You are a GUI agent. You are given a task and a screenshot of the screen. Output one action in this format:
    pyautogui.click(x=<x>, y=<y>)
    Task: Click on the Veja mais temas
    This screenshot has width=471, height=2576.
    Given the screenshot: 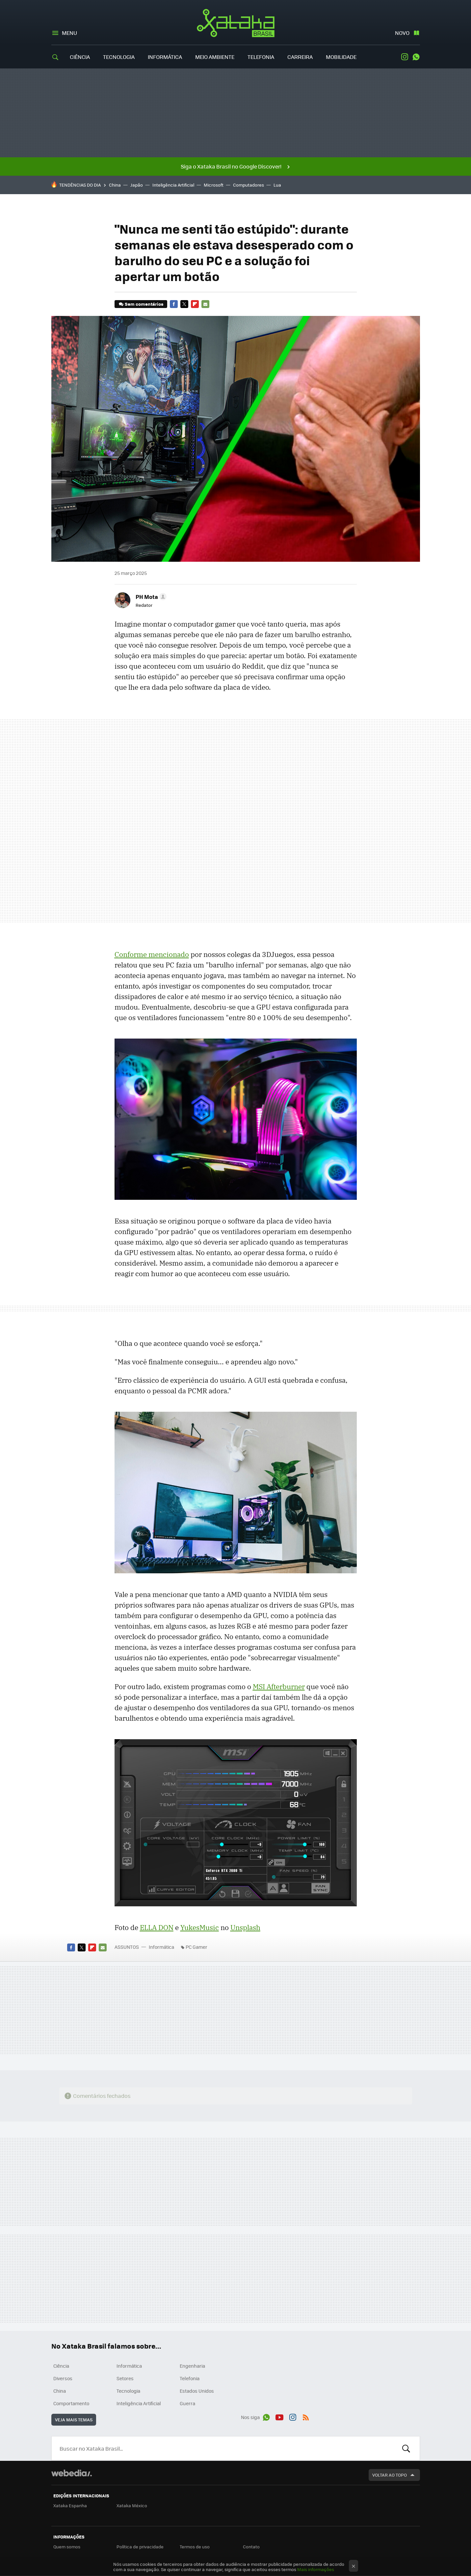 What is the action you would take?
    pyautogui.click(x=73, y=2419)
    